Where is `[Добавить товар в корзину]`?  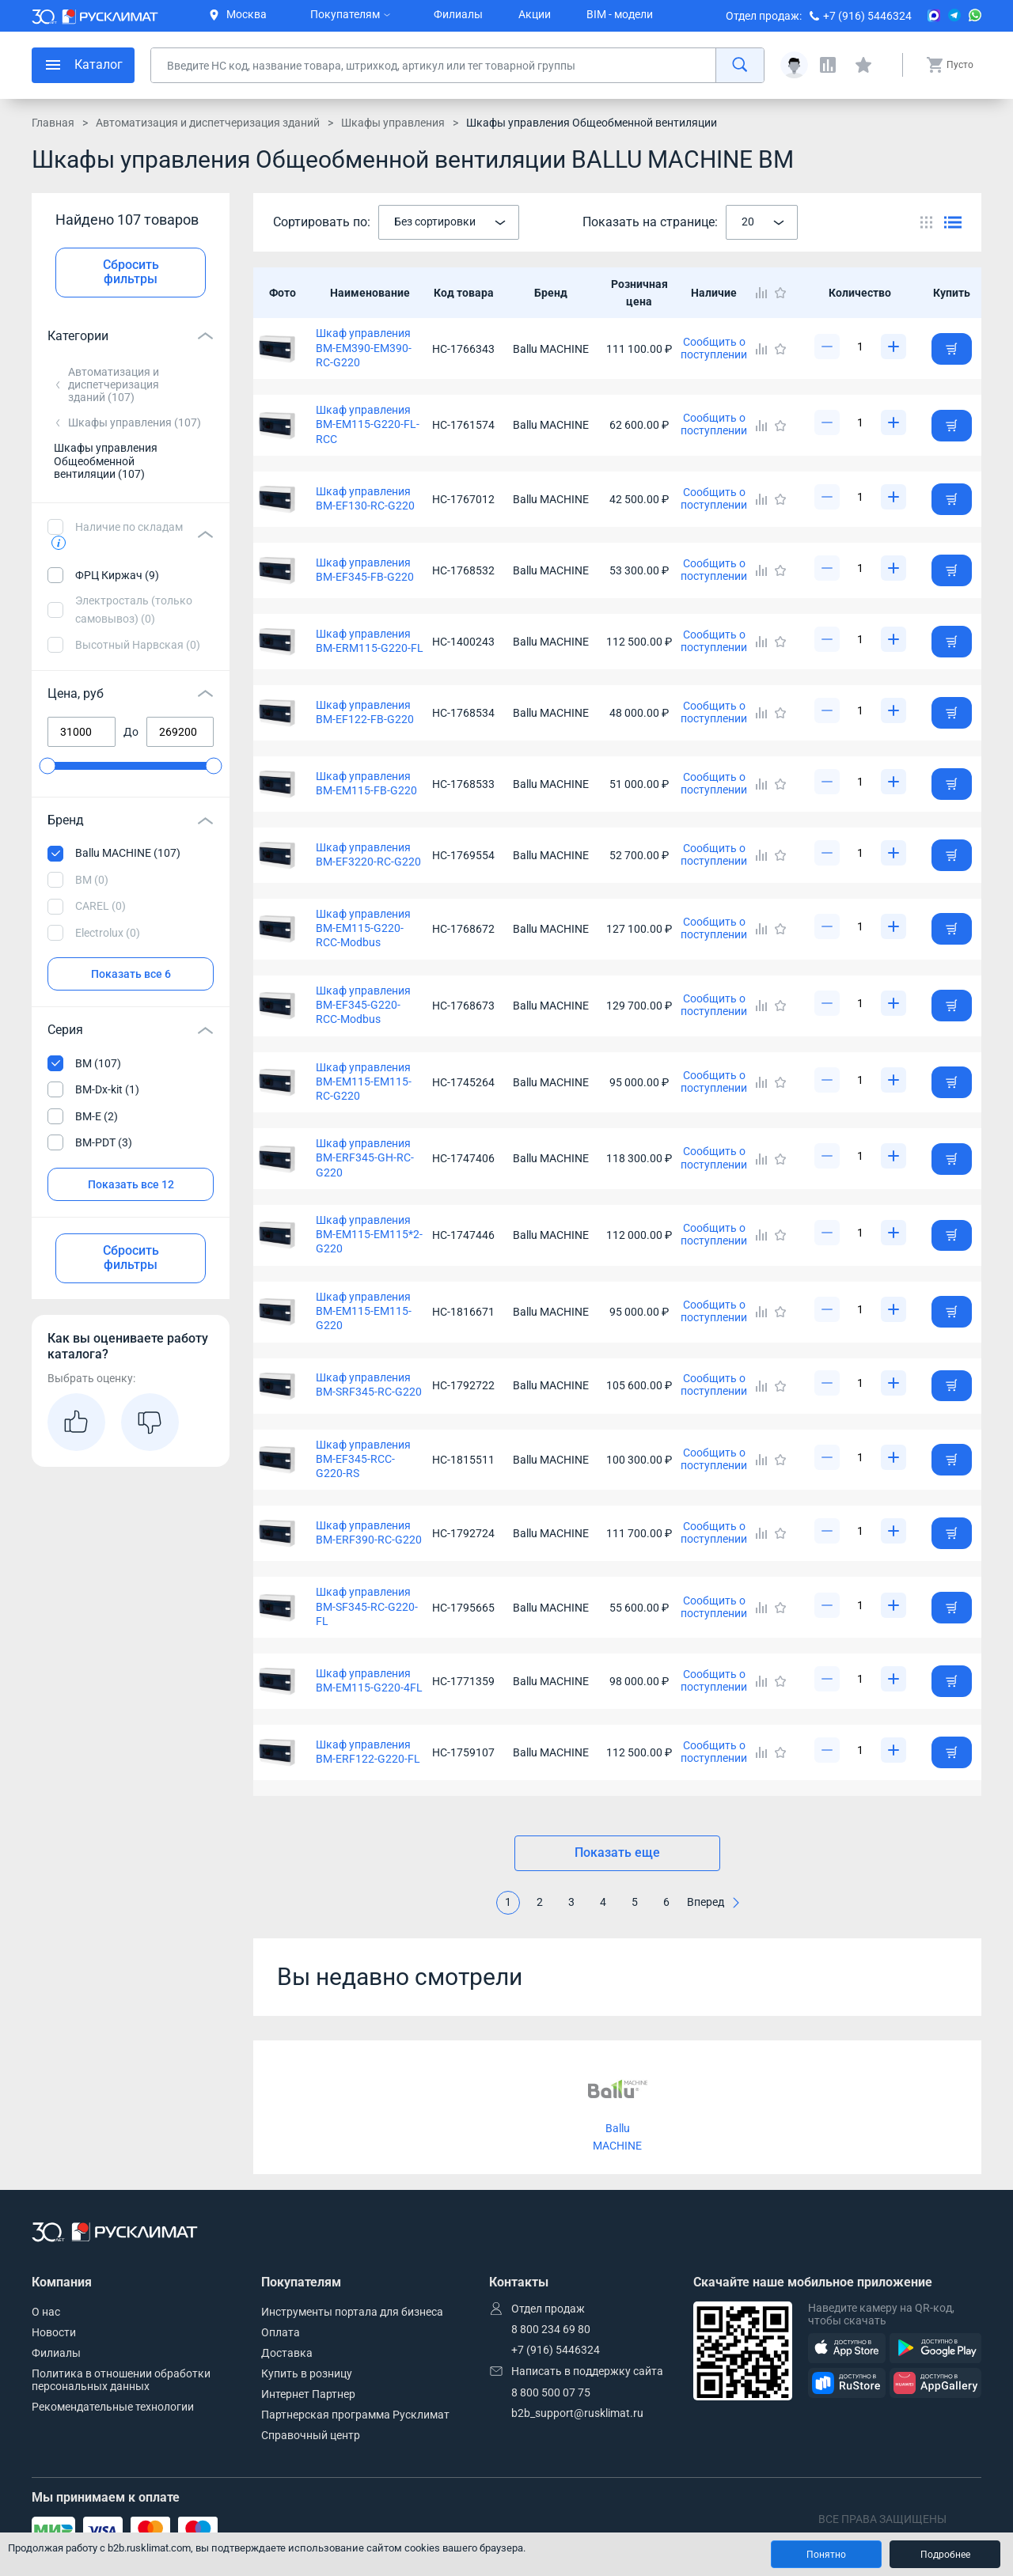 [Добавить товар в корзину] is located at coordinates (951, 349).